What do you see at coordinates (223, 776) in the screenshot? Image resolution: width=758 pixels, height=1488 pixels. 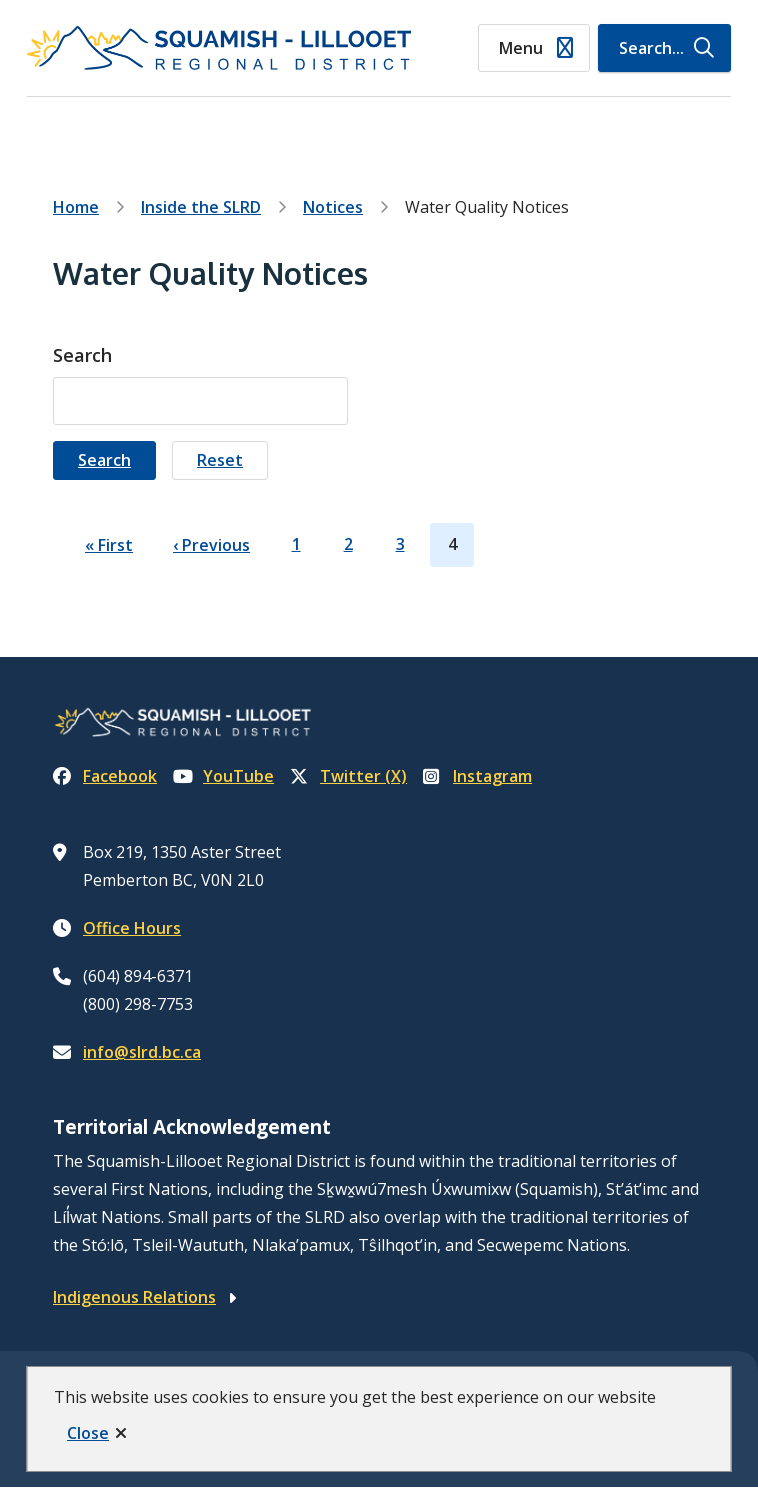 I see `YouTube` at bounding box center [223, 776].